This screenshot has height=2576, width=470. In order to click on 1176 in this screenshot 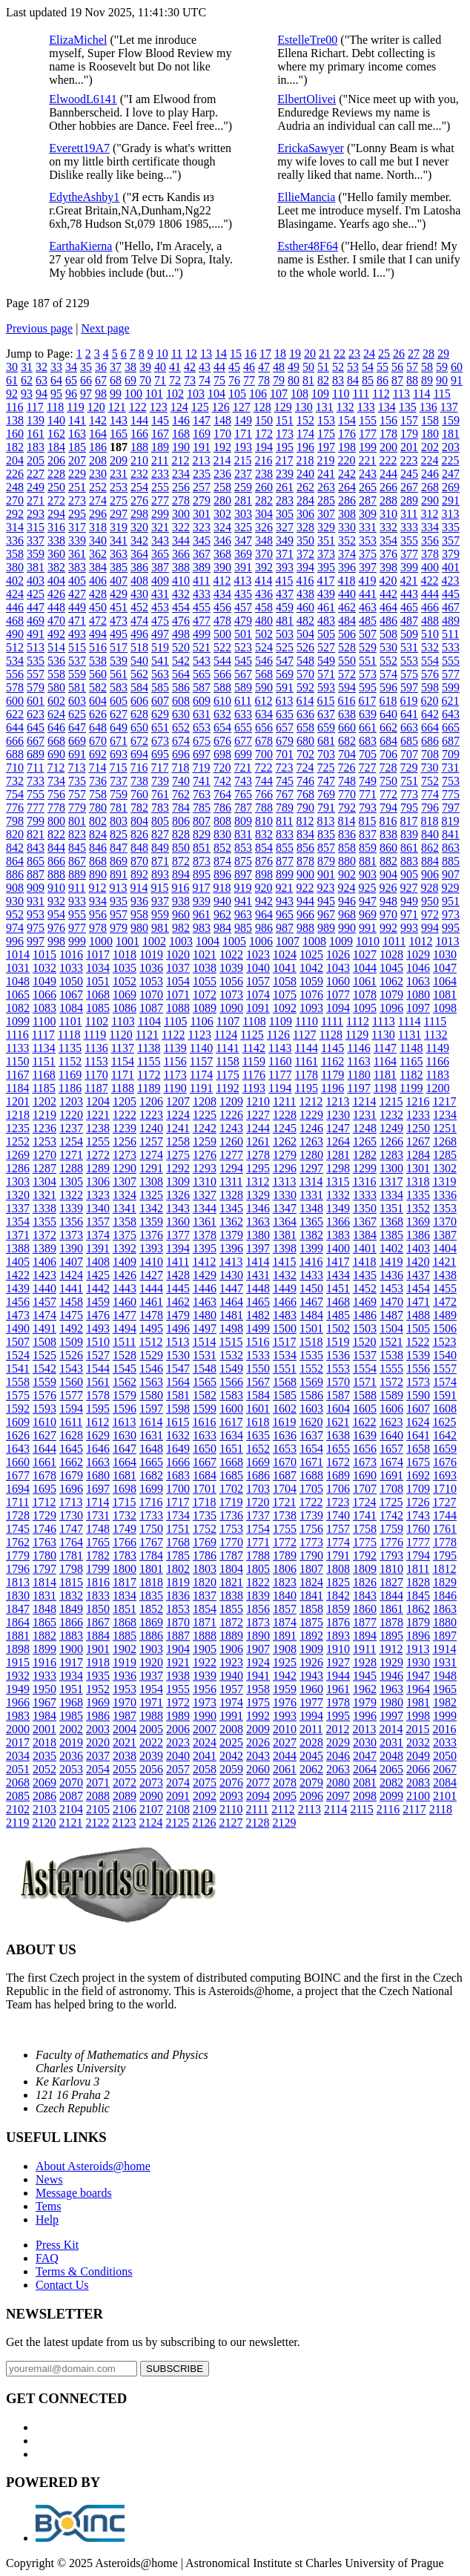, I will do `click(253, 1074)`.